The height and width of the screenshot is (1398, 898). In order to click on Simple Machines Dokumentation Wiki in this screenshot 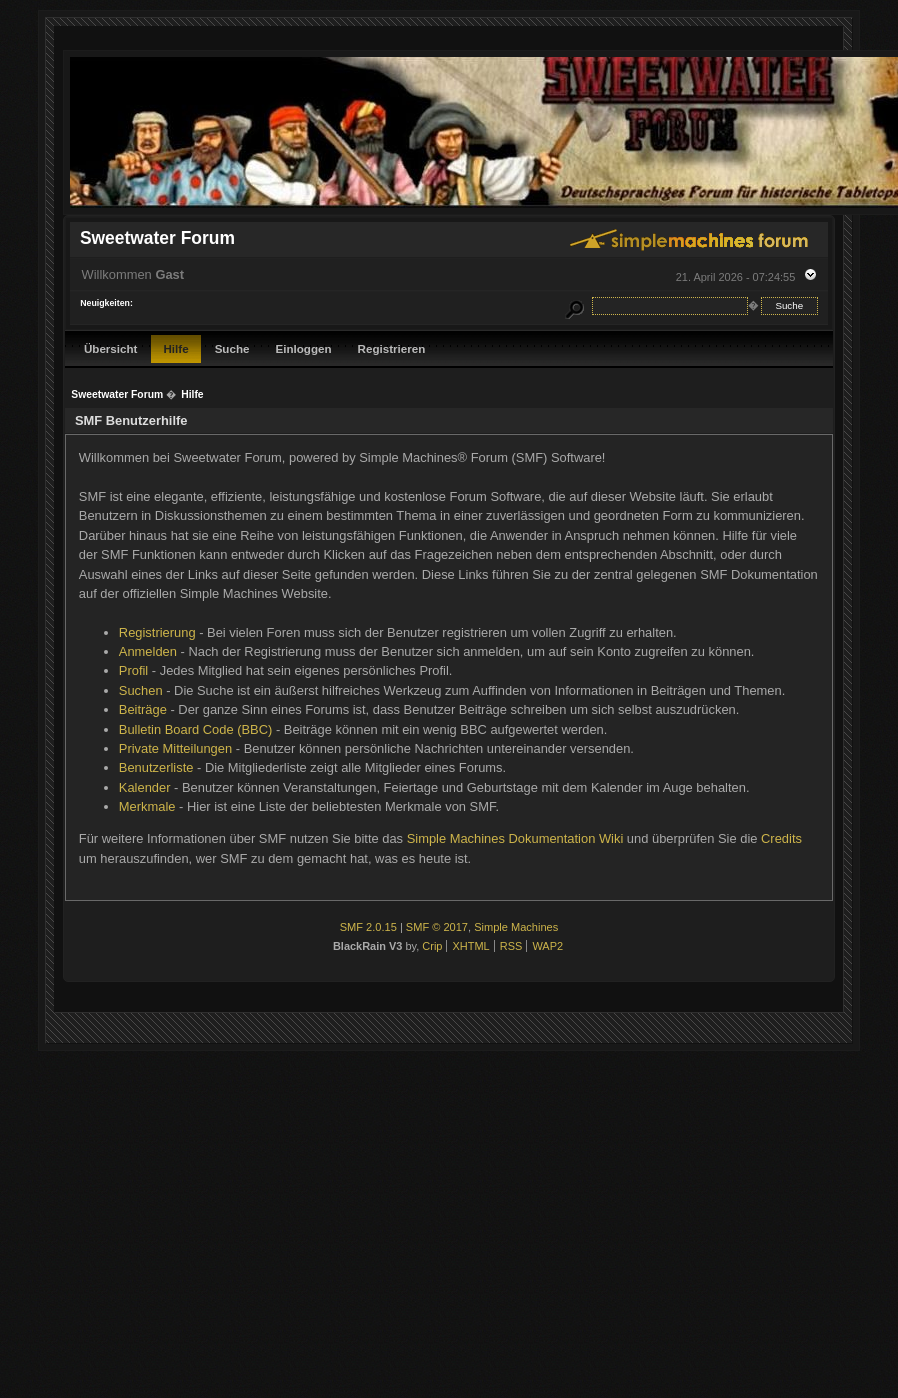, I will do `click(515, 838)`.